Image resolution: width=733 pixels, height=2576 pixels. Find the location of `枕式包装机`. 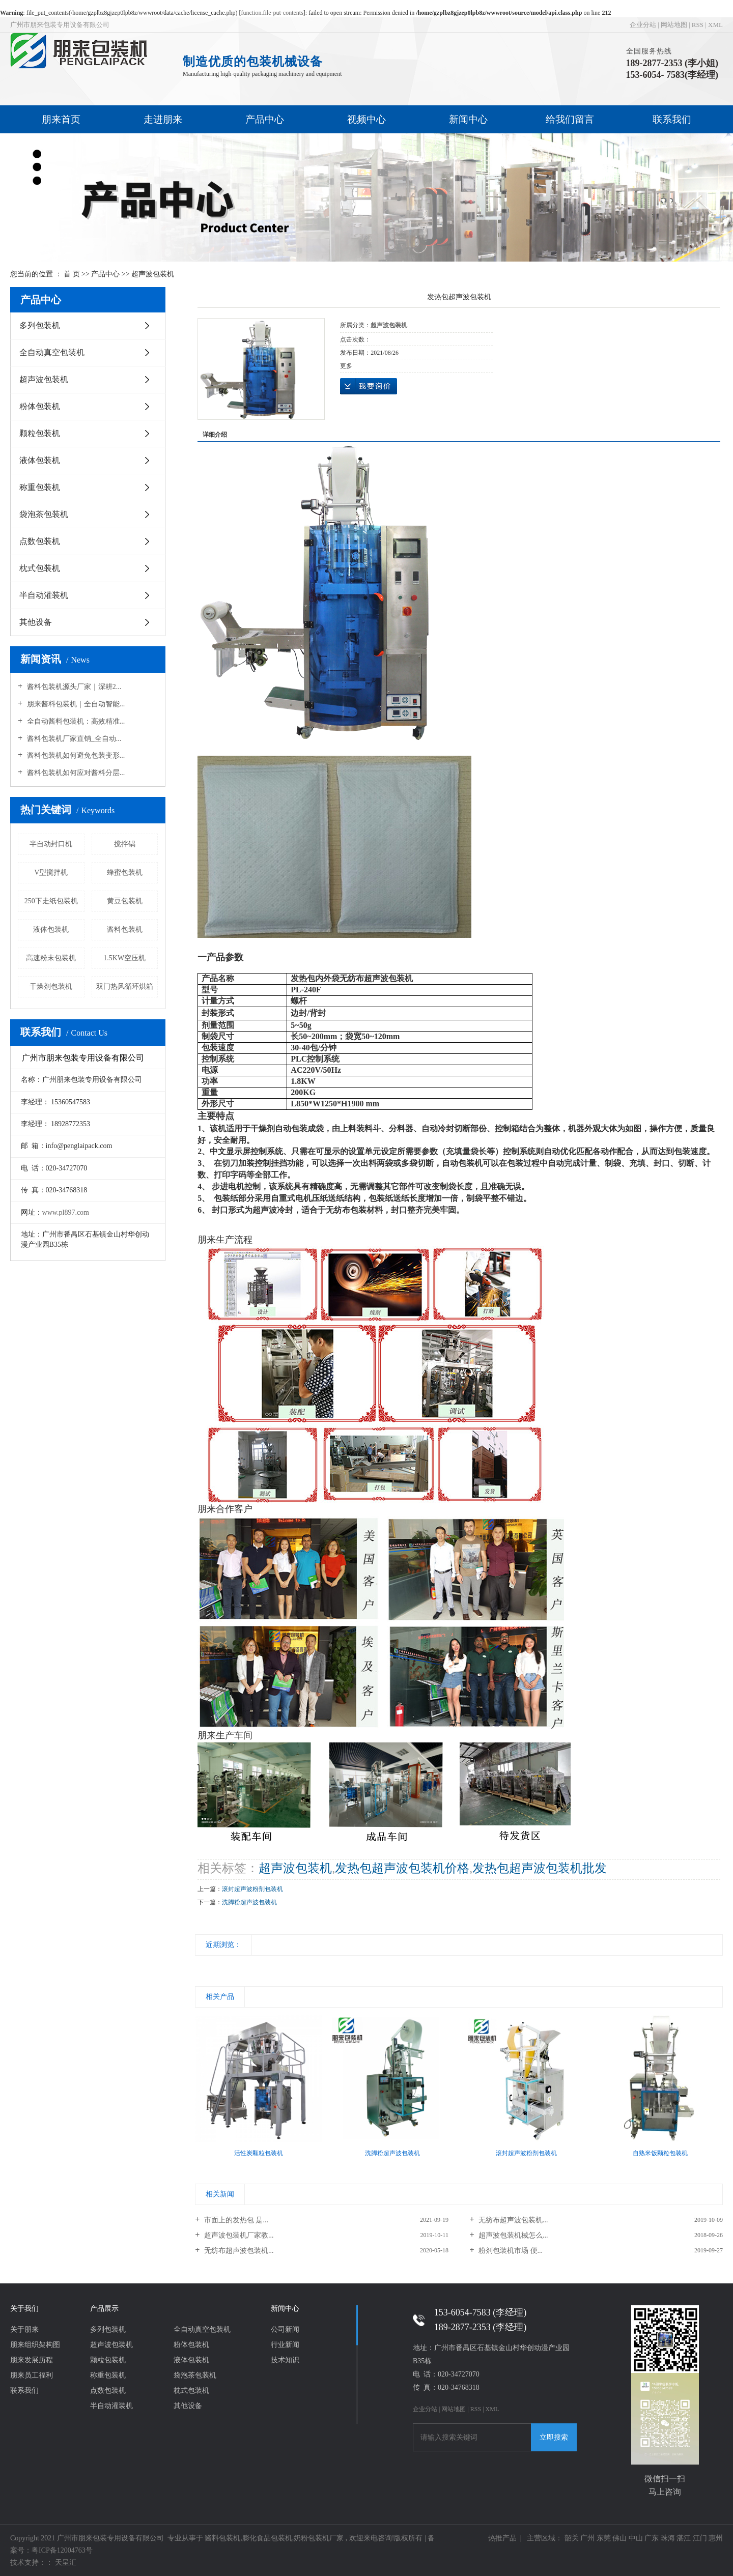

枕式包装机 is located at coordinates (39, 568).